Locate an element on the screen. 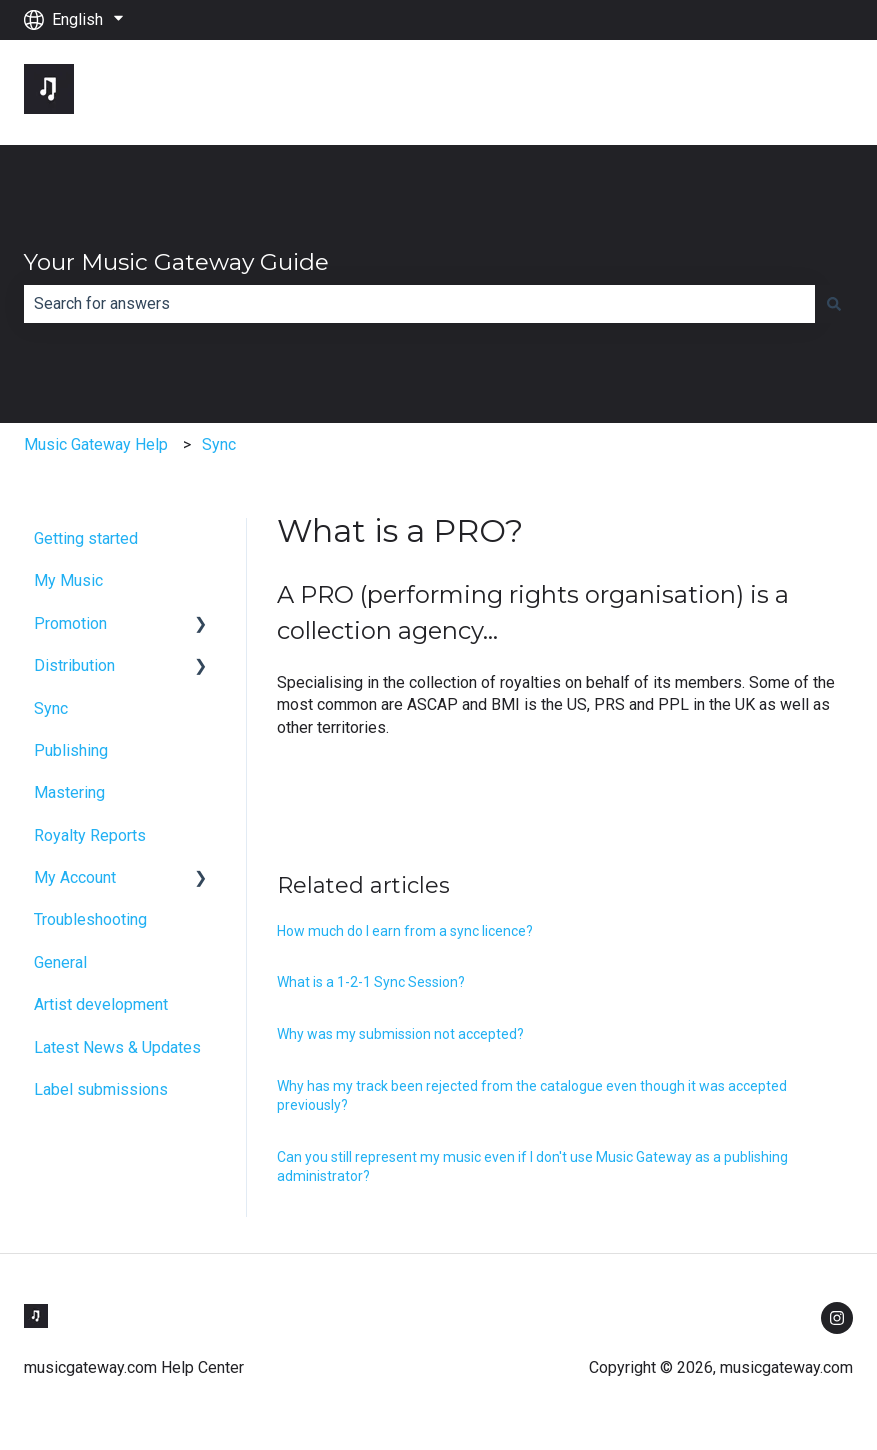  What is a 1-2-1 Sync Session? is located at coordinates (371, 982).